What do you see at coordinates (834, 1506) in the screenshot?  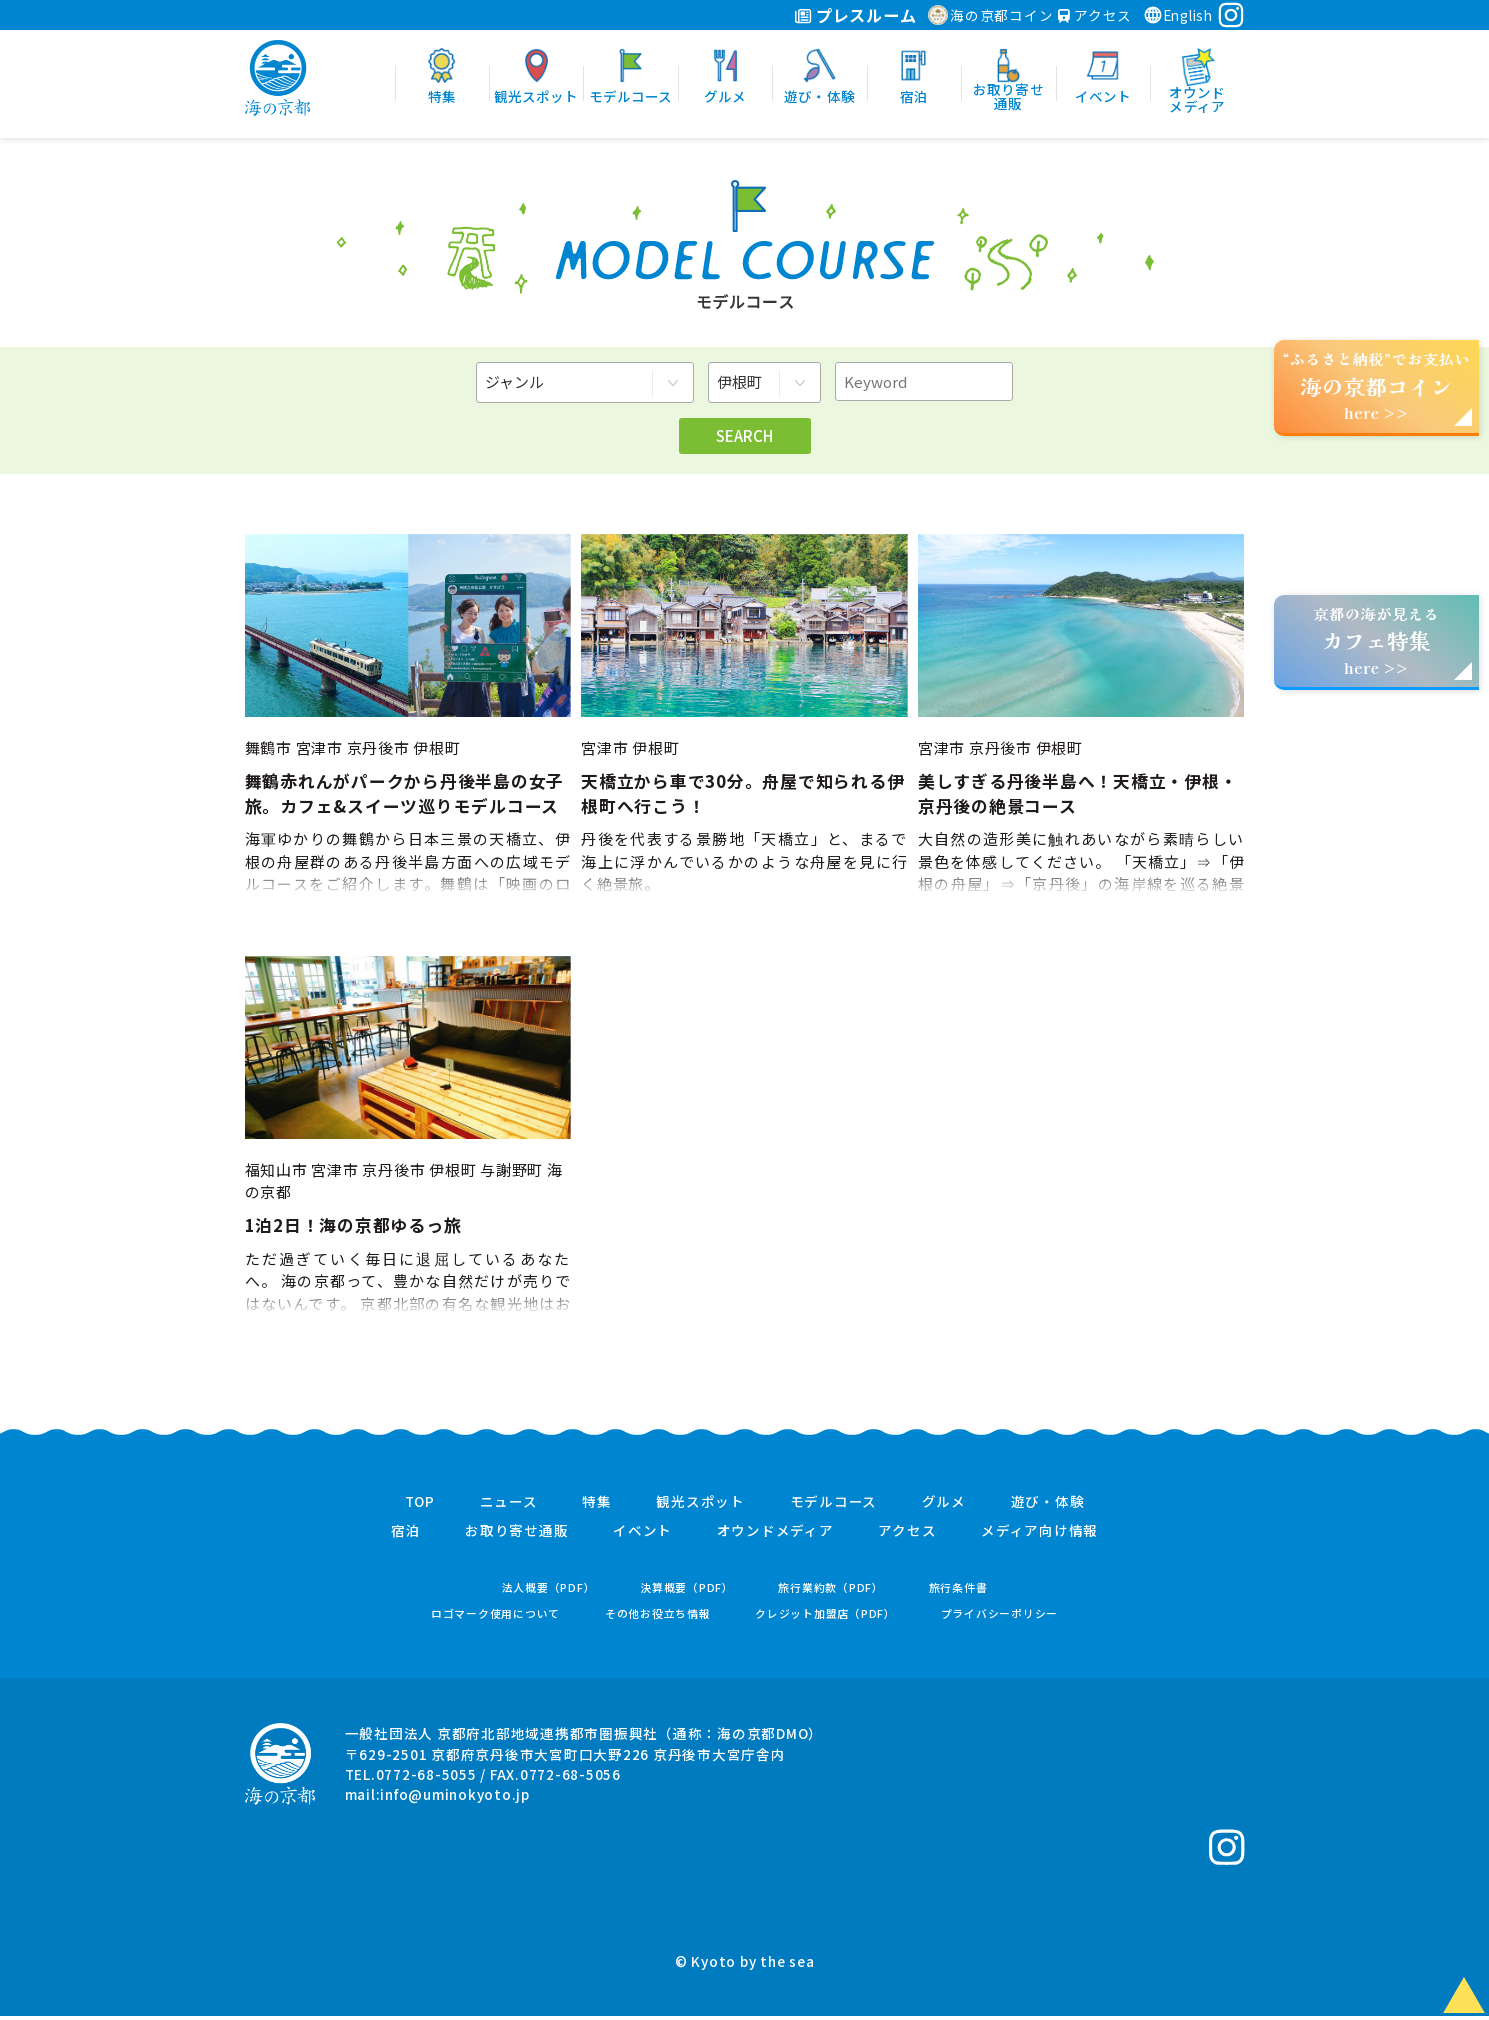 I see `モデルコース` at bounding box center [834, 1506].